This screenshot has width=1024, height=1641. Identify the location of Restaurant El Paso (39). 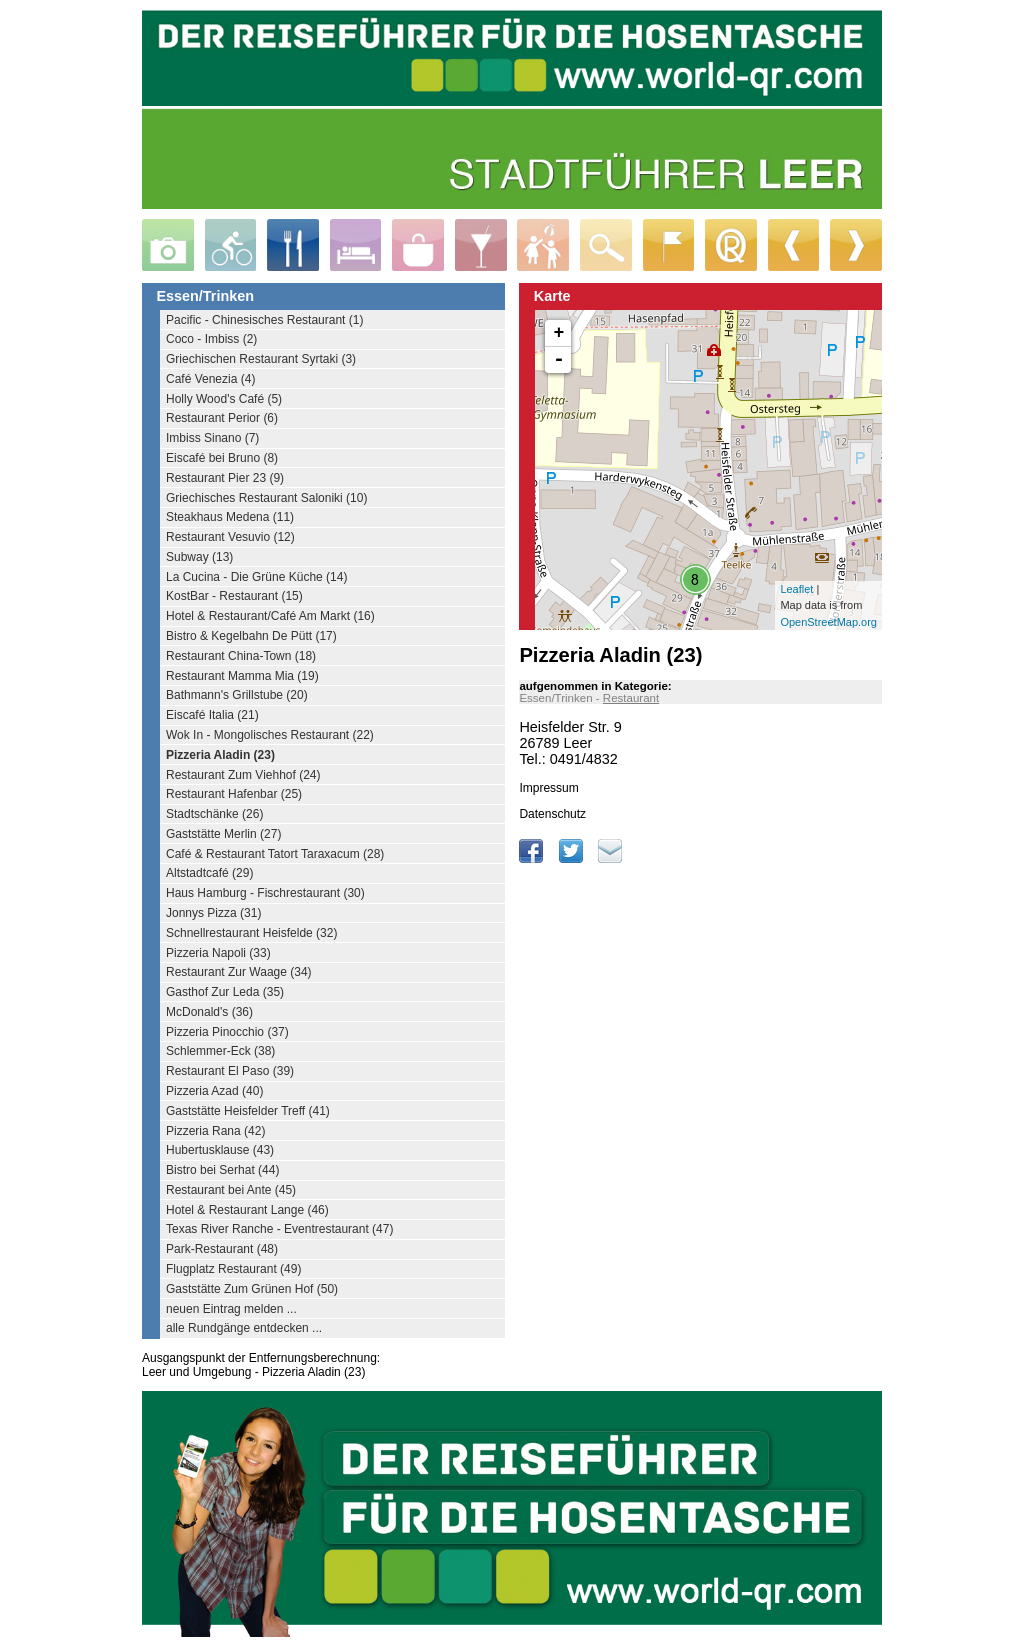
(230, 1071).